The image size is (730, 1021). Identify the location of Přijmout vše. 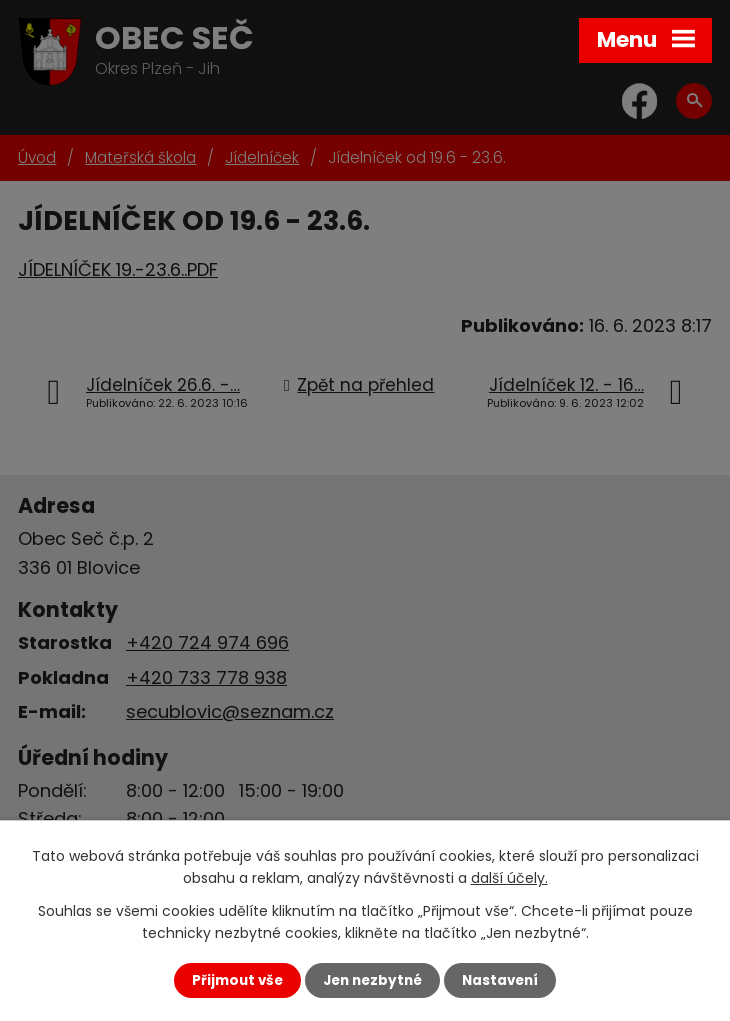
(237, 980).